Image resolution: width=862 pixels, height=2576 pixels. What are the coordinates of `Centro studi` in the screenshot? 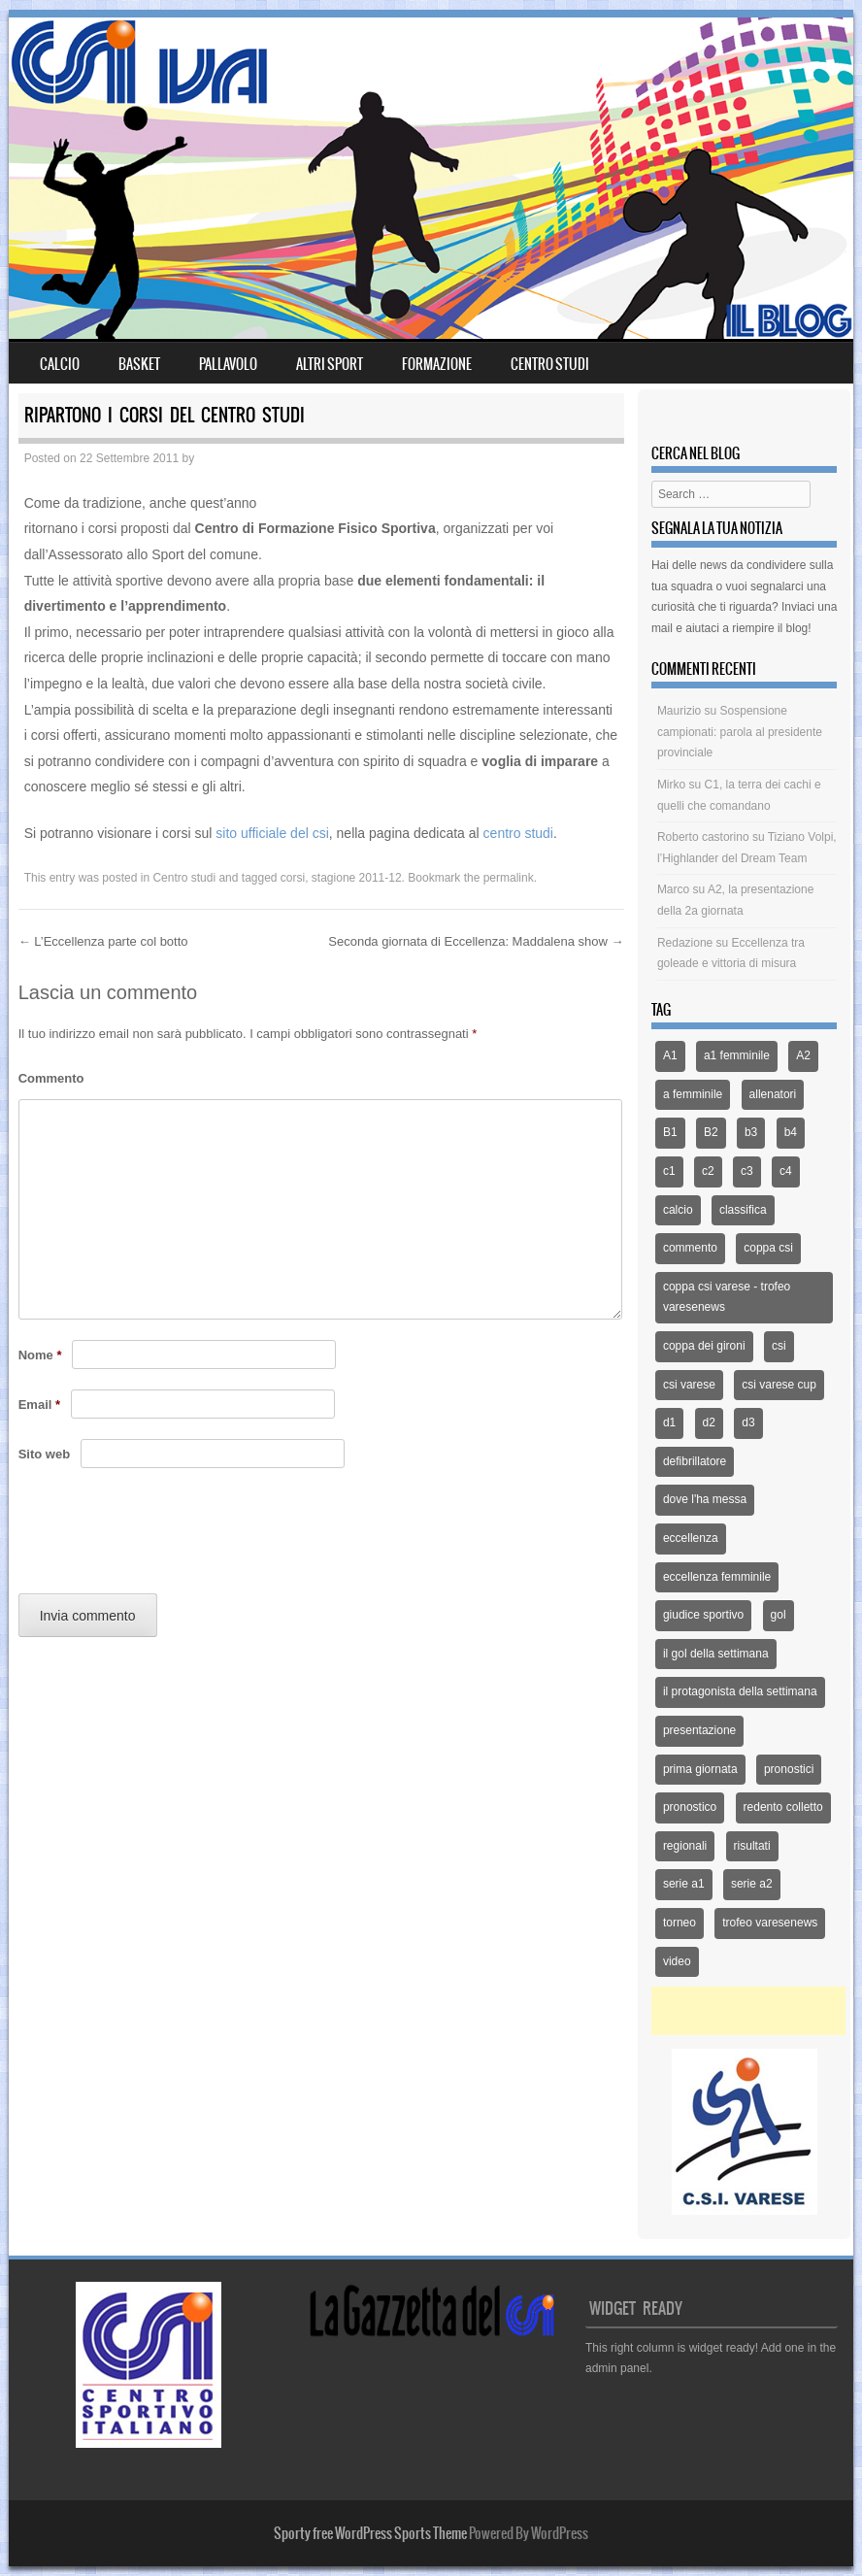 It's located at (184, 878).